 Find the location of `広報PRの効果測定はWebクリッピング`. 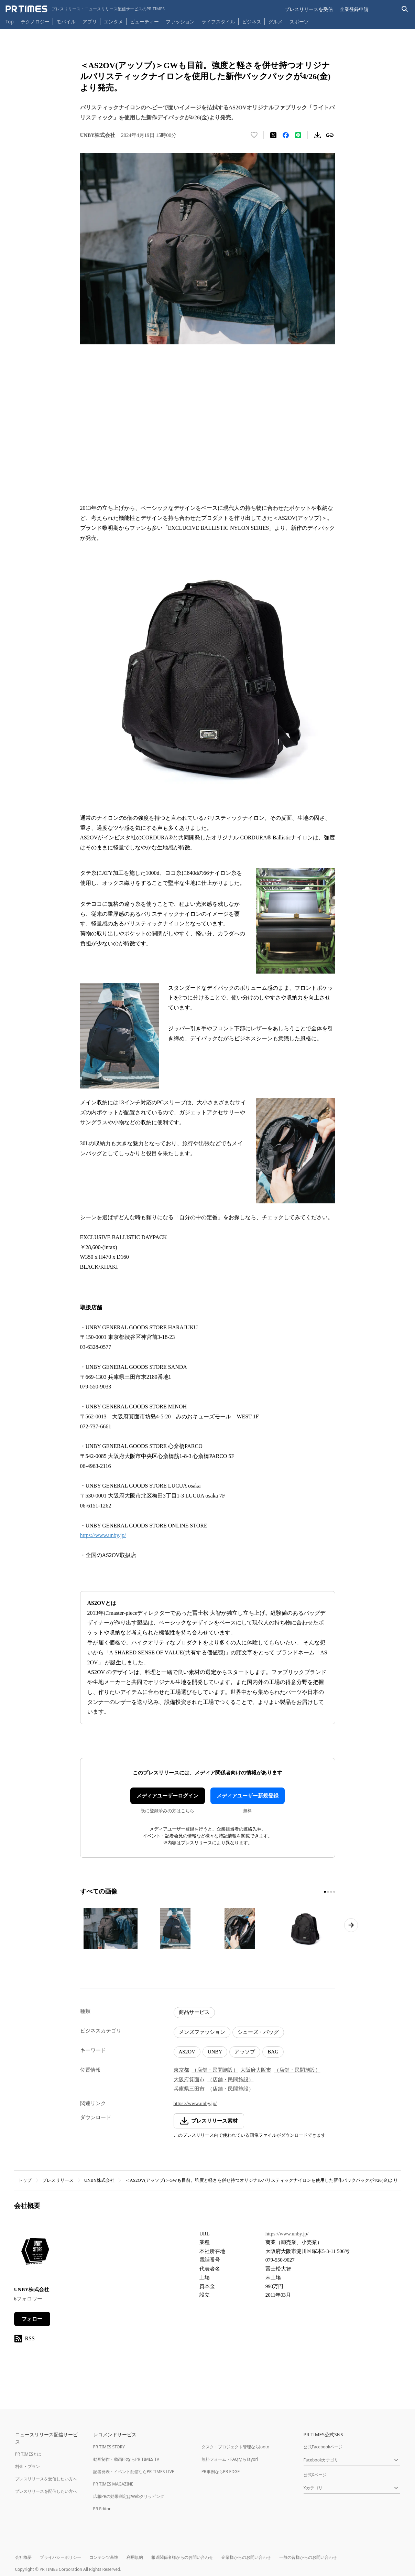

広報PRの効果測定はWebクリッピング is located at coordinates (129, 2496).